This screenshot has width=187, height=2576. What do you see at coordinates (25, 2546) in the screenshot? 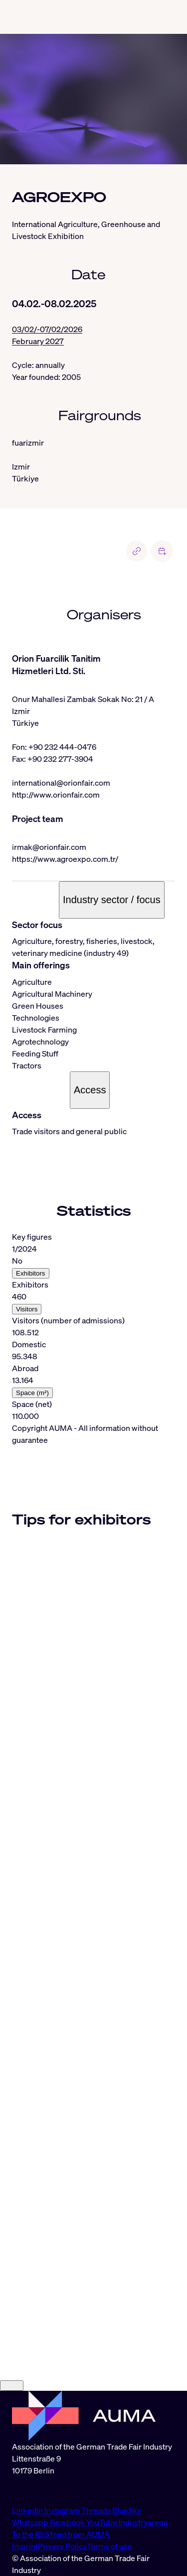
I see `Imprint` at bounding box center [25, 2546].